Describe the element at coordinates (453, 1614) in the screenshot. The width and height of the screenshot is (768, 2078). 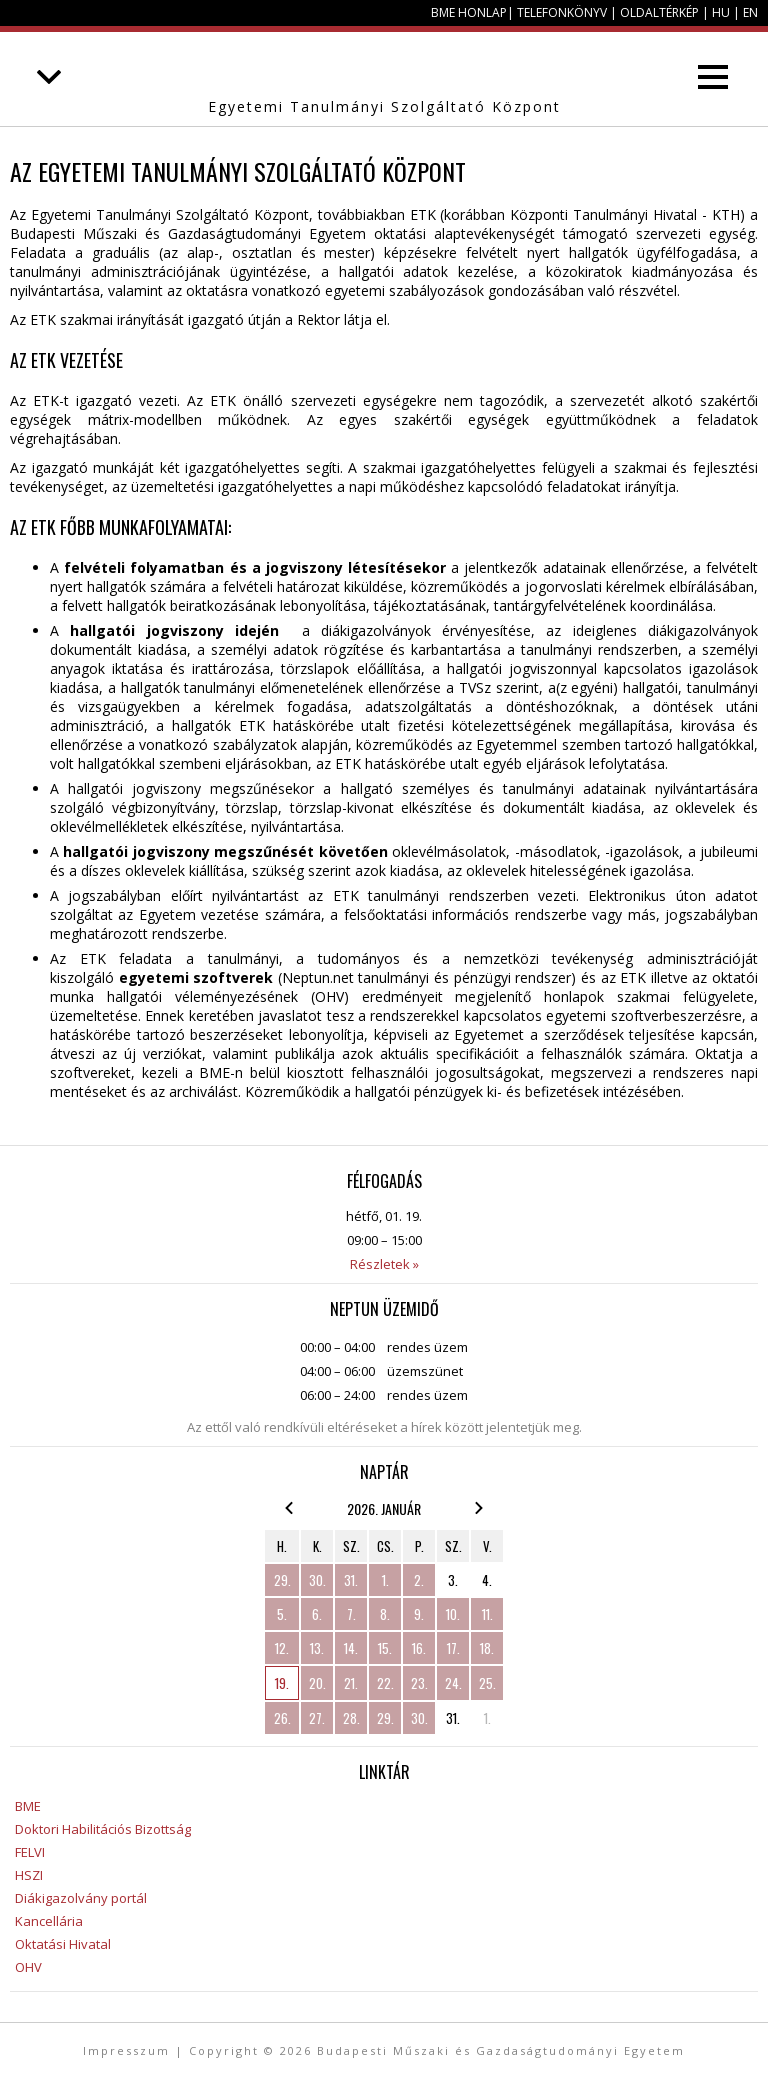
I see `10.` at that location.